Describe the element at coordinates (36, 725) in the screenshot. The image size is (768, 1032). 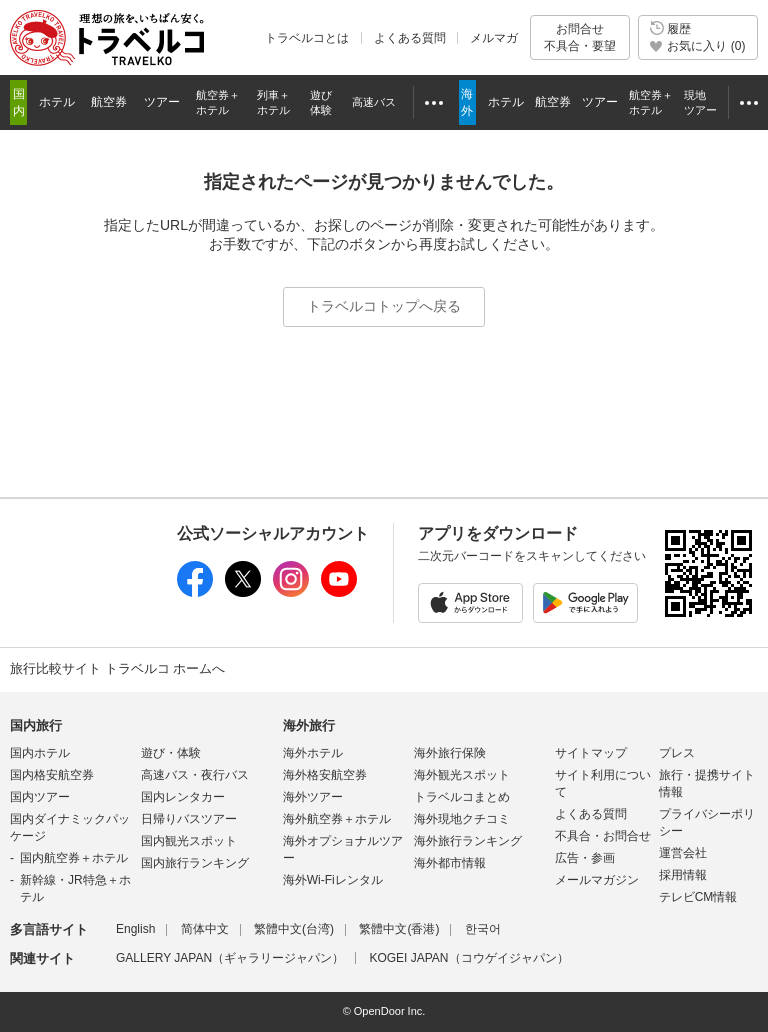
I see `国内旅行` at that location.